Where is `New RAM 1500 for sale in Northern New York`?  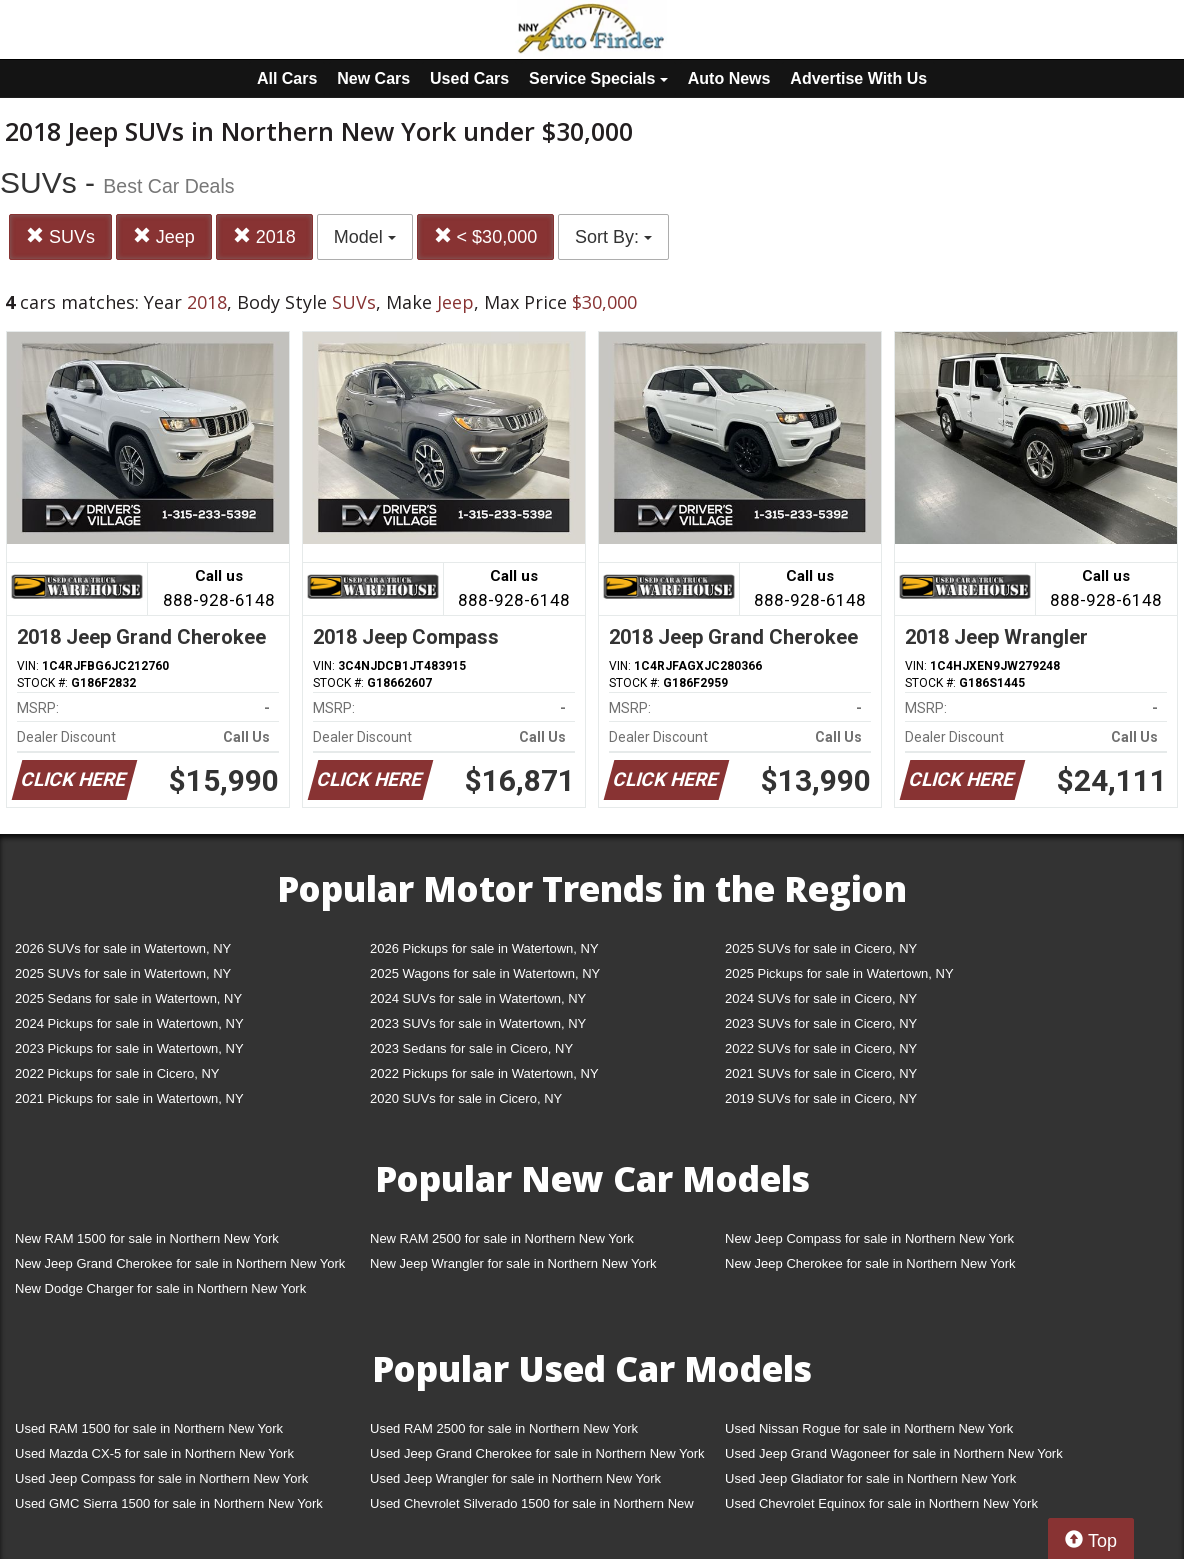
New RAM 1500 for sale in Northern New York is located at coordinates (147, 1238).